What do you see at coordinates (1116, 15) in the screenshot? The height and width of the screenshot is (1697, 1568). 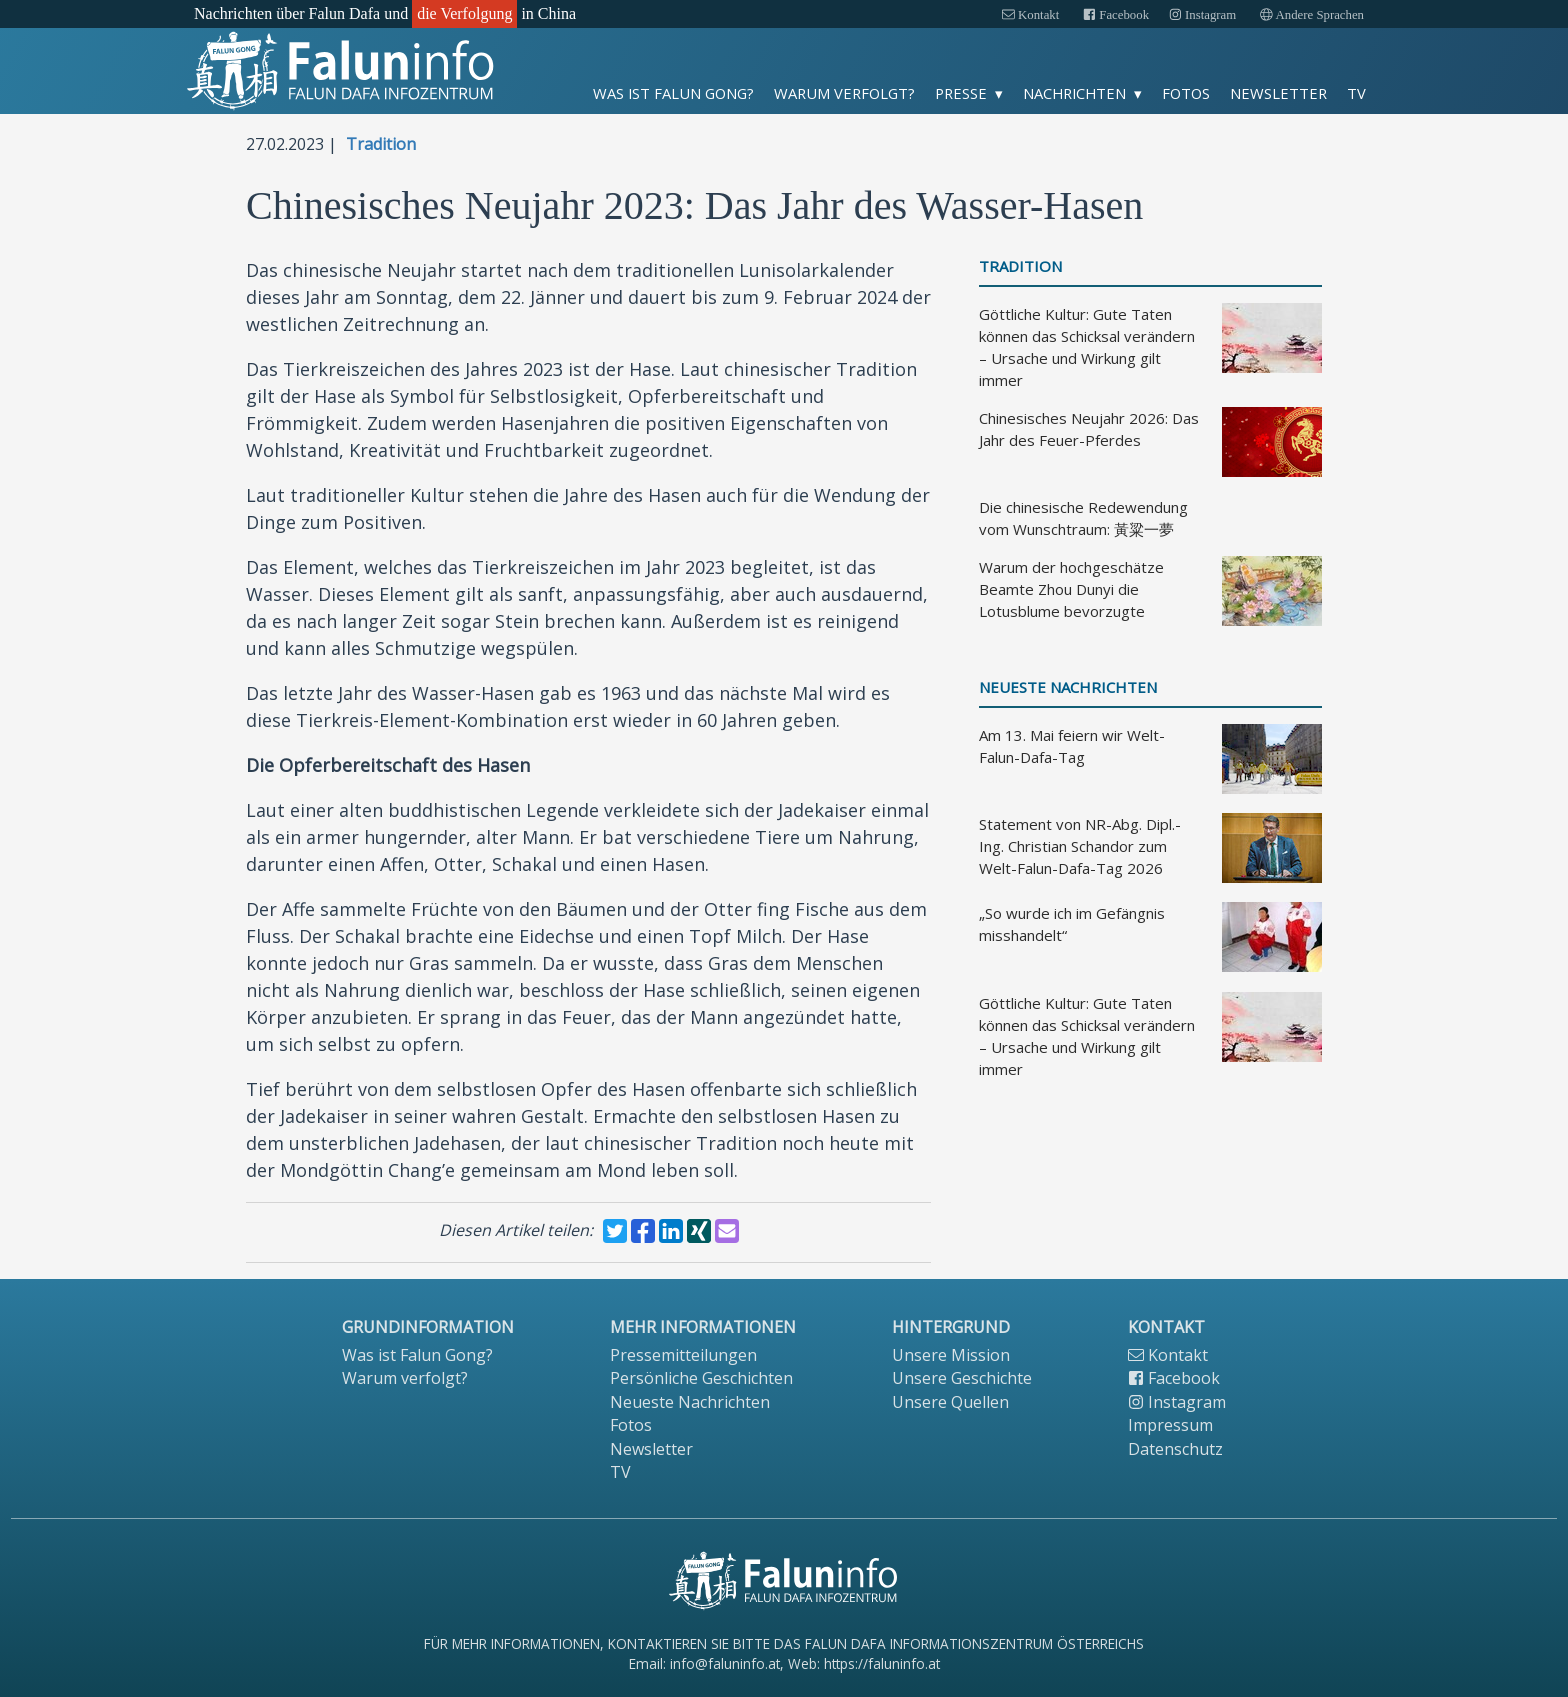 I see `Facebook` at bounding box center [1116, 15].